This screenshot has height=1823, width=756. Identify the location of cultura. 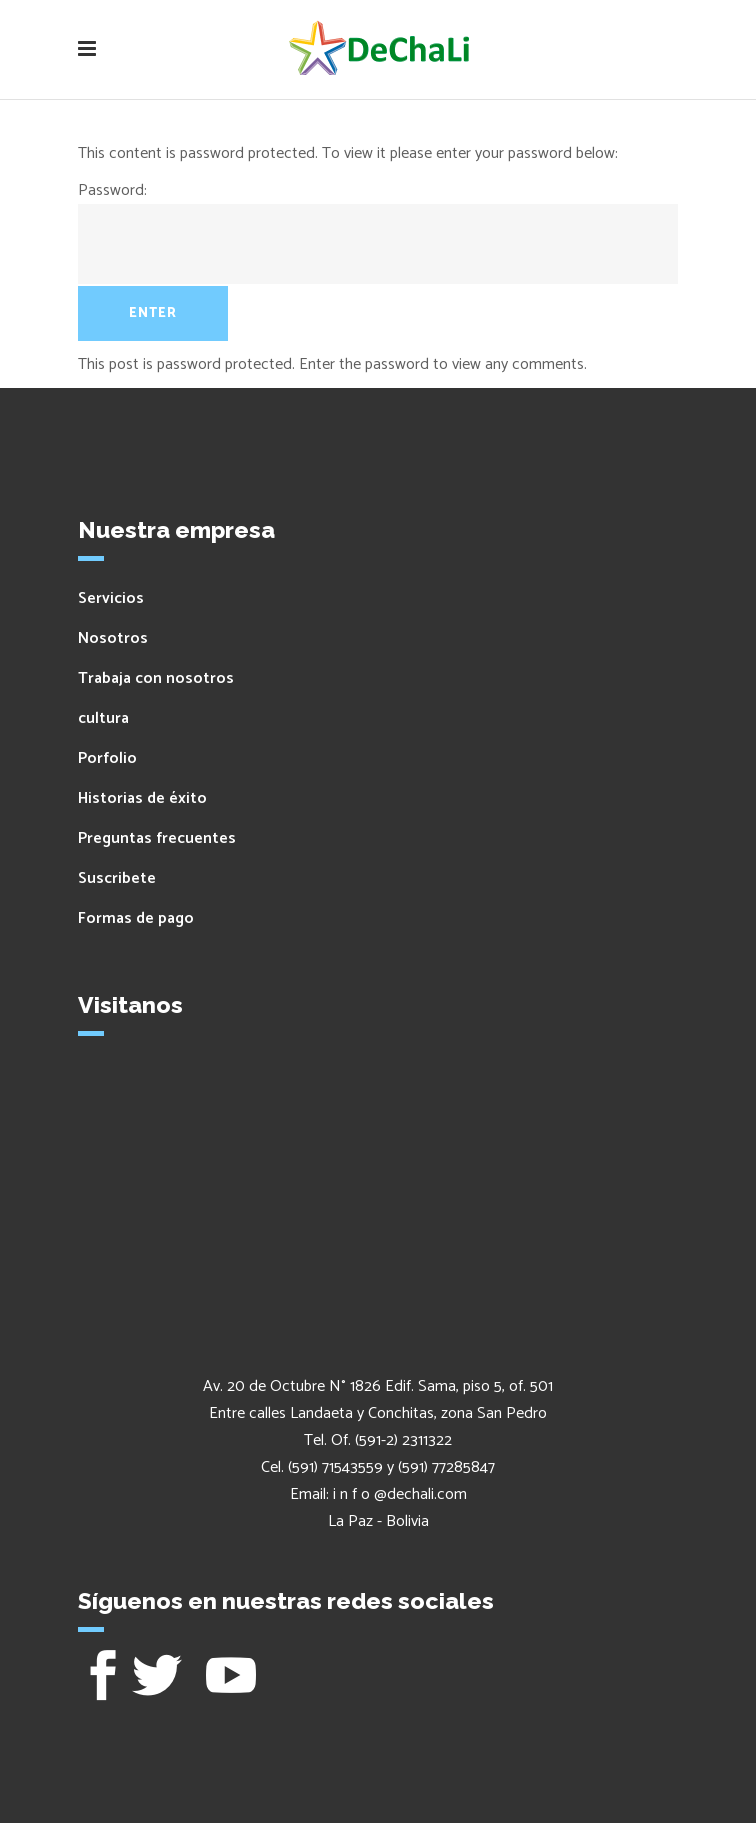
(103, 718).